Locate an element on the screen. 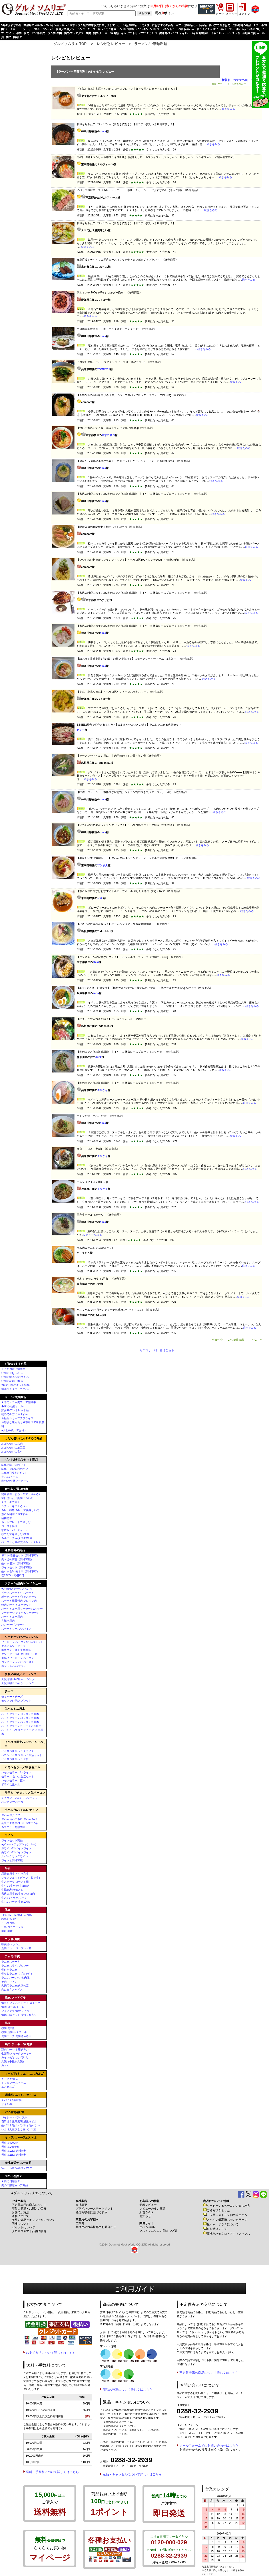  ビーフステーキ/牛ステーキ is located at coordinates (17, 1592).